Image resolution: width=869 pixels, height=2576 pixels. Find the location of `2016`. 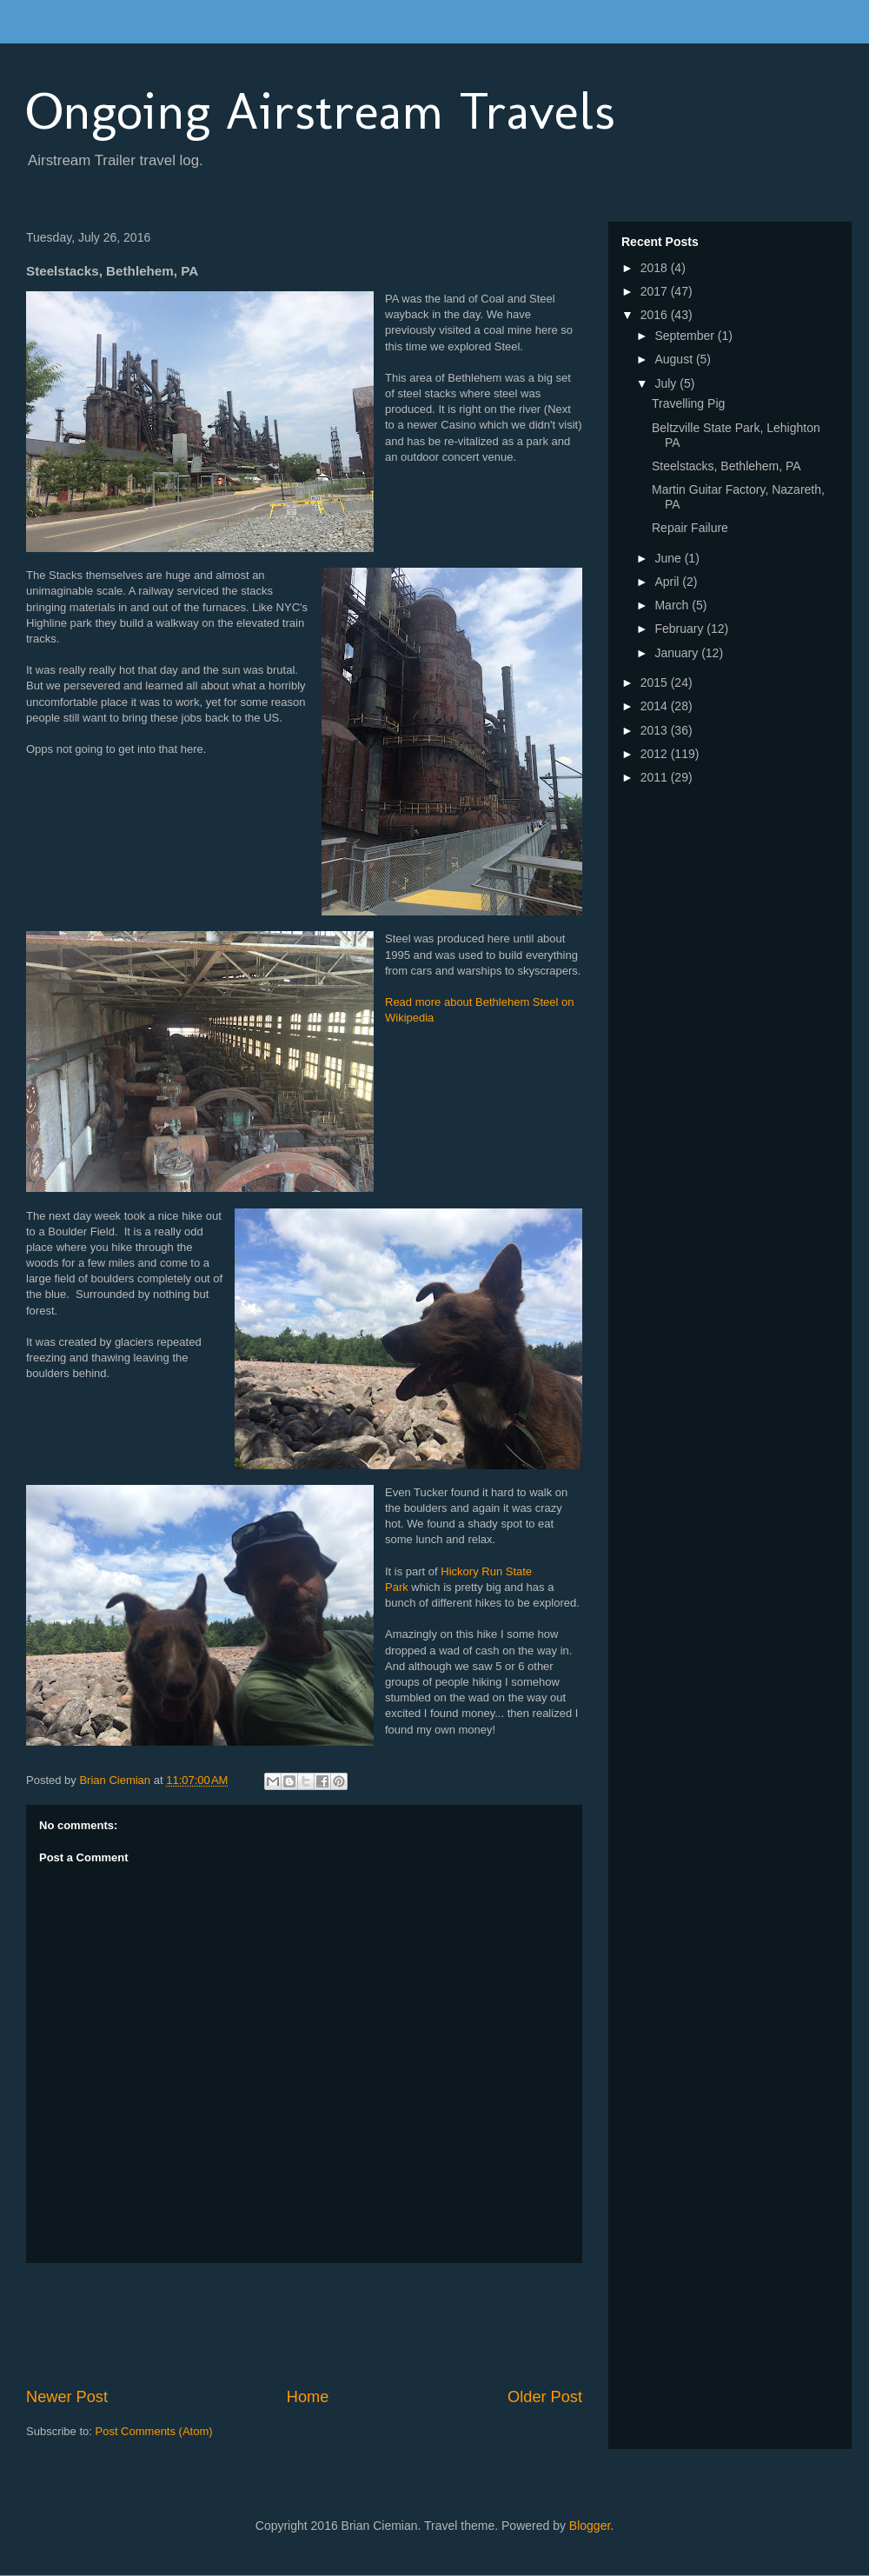

2016 is located at coordinates (655, 315).